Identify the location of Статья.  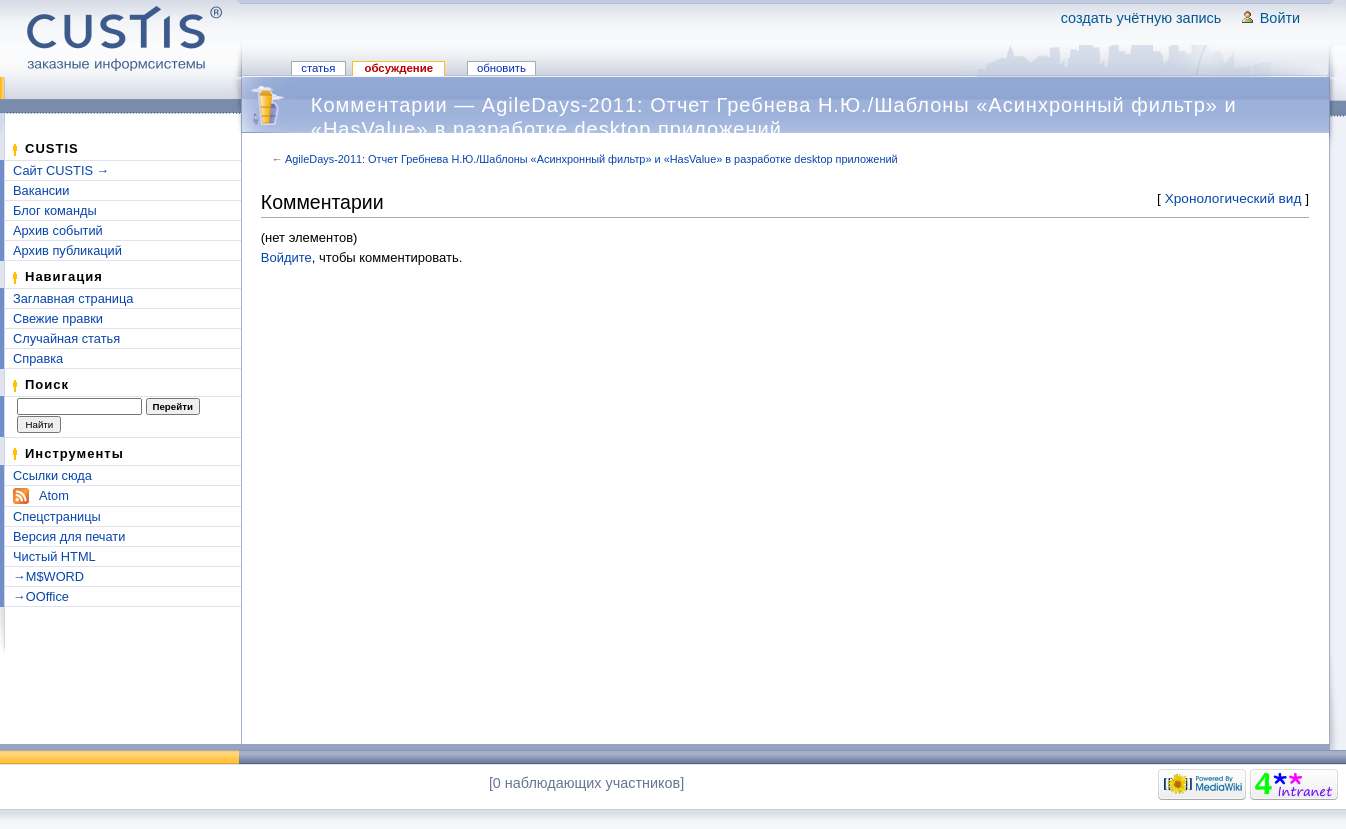
(318, 68).